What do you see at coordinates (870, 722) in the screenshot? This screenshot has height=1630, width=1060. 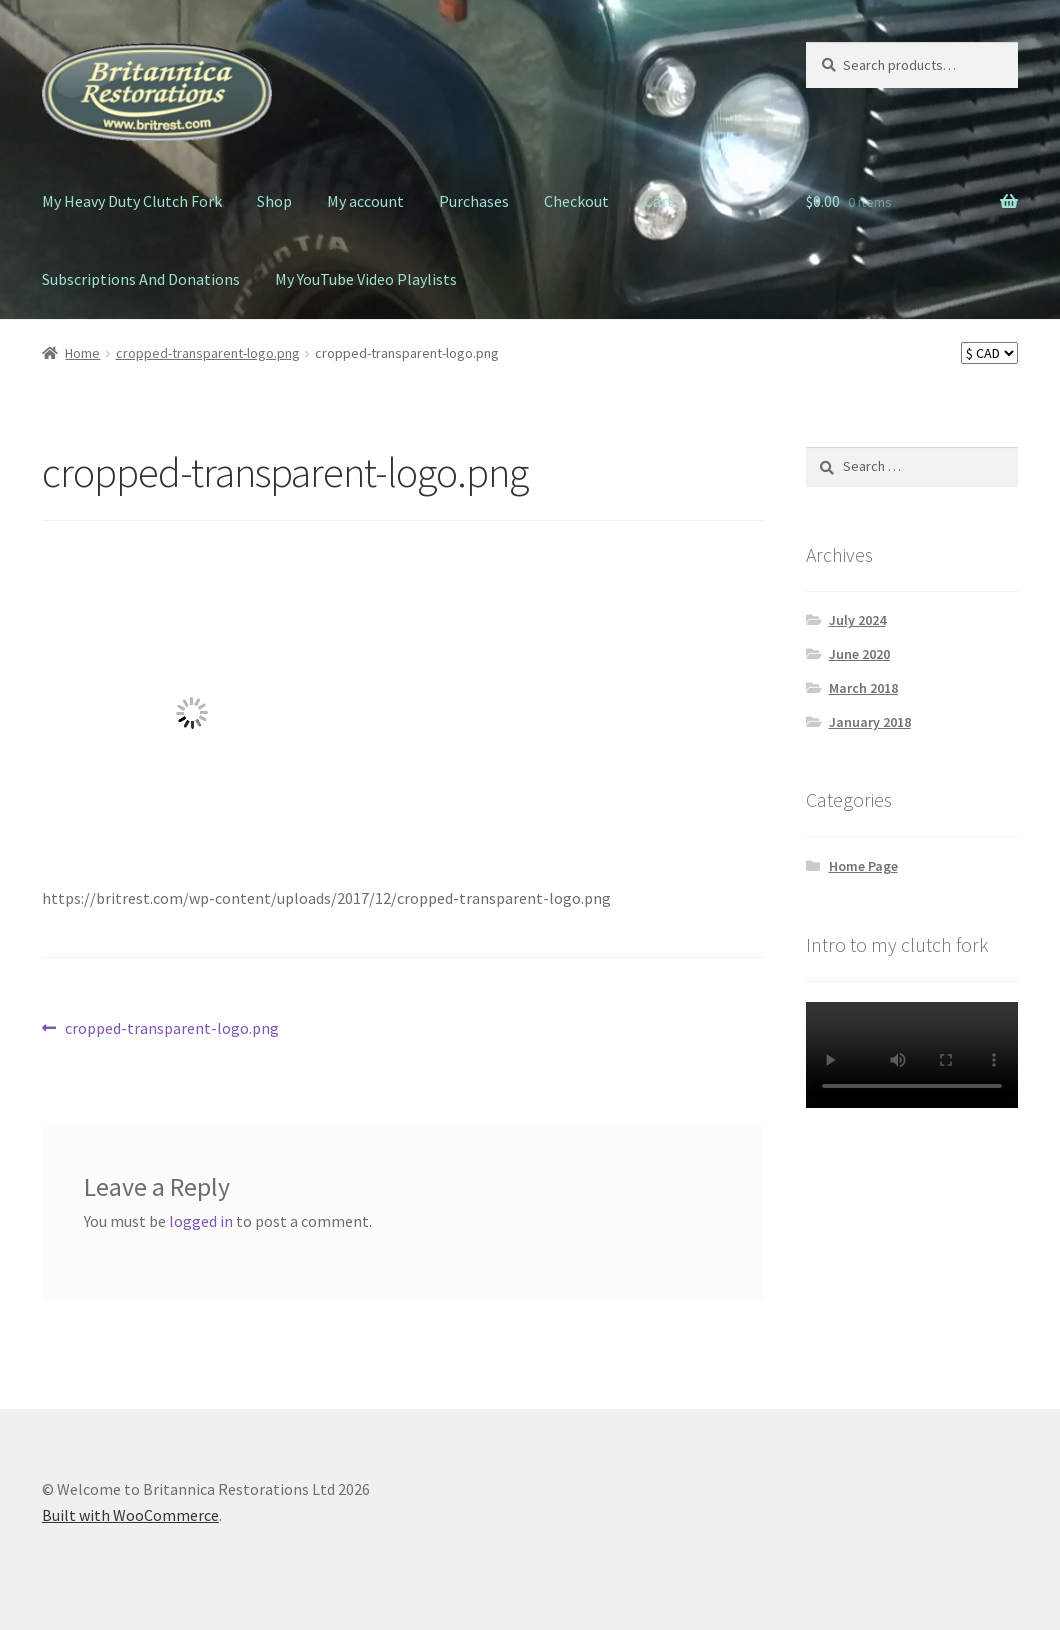 I see `January 2018` at bounding box center [870, 722].